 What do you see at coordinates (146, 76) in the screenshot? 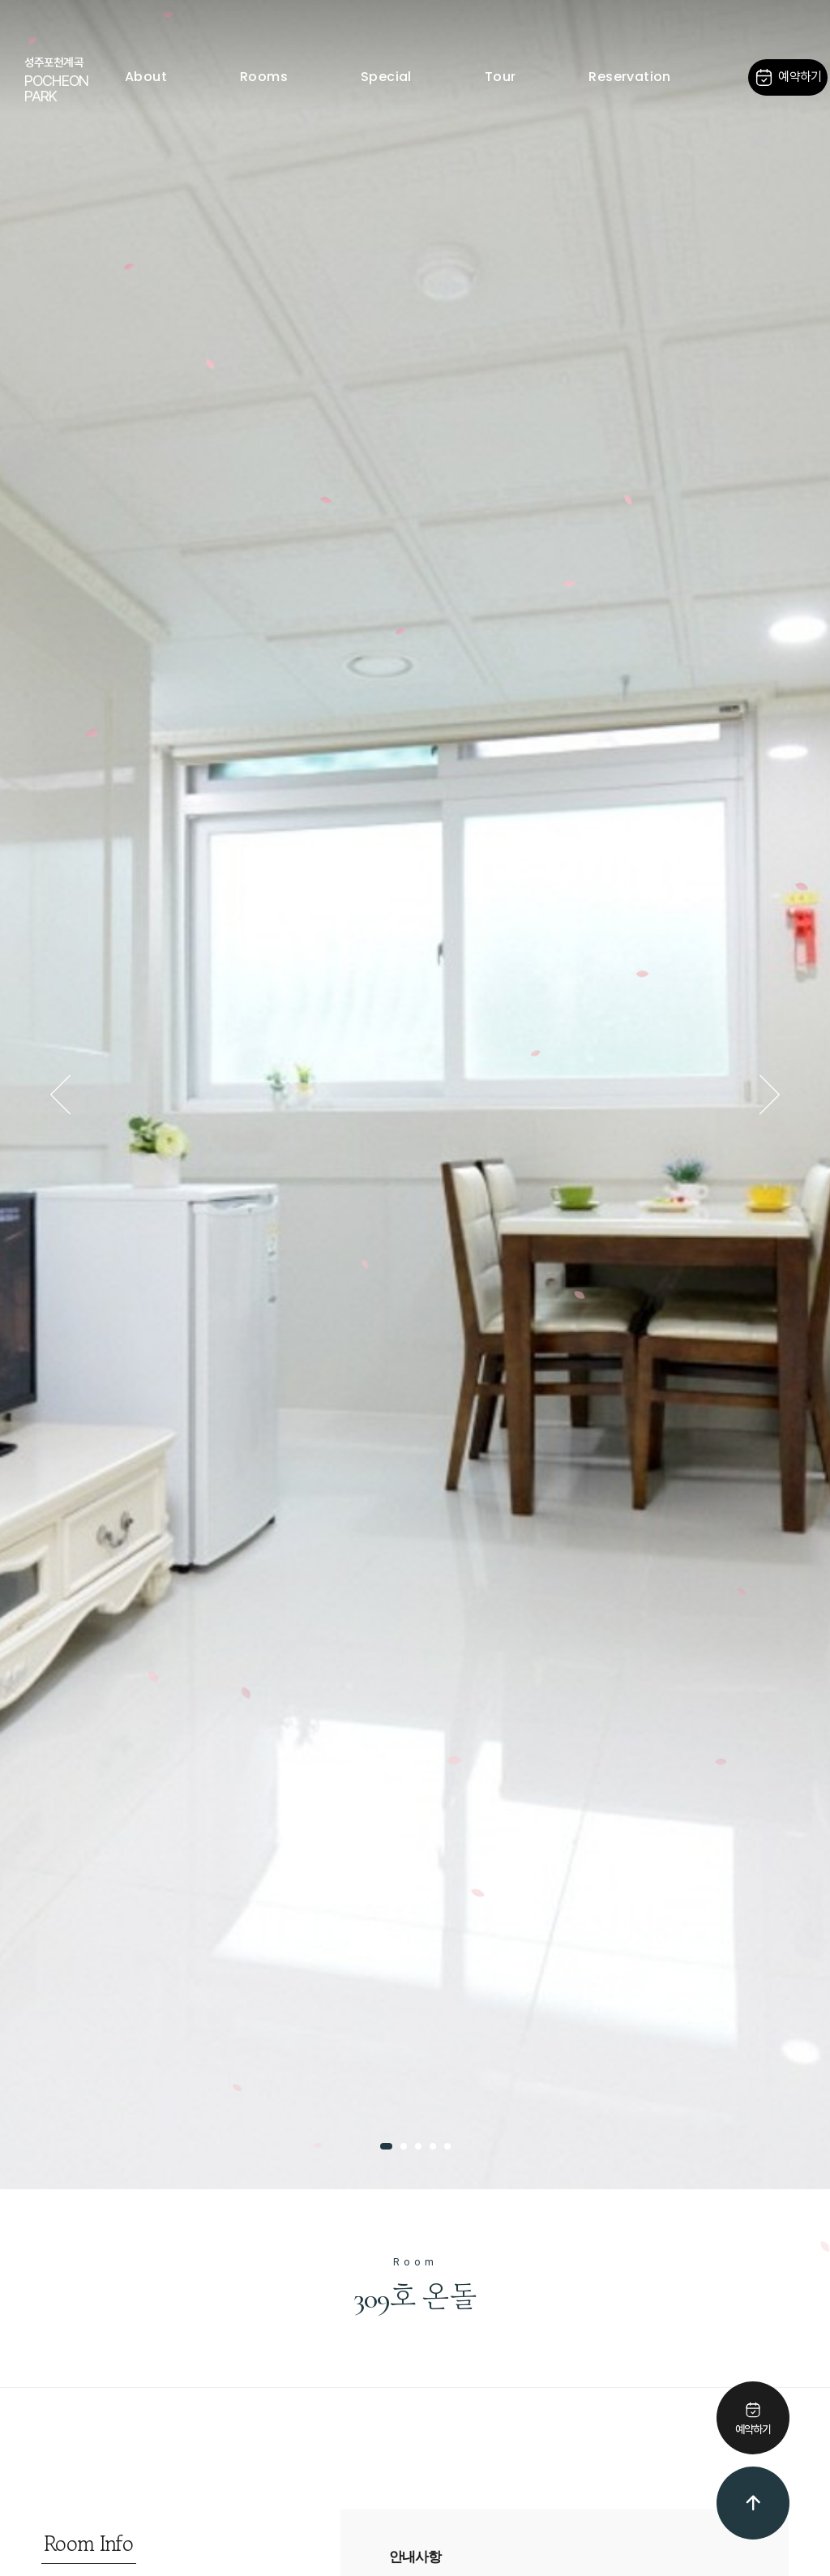
I see `About` at bounding box center [146, 76].